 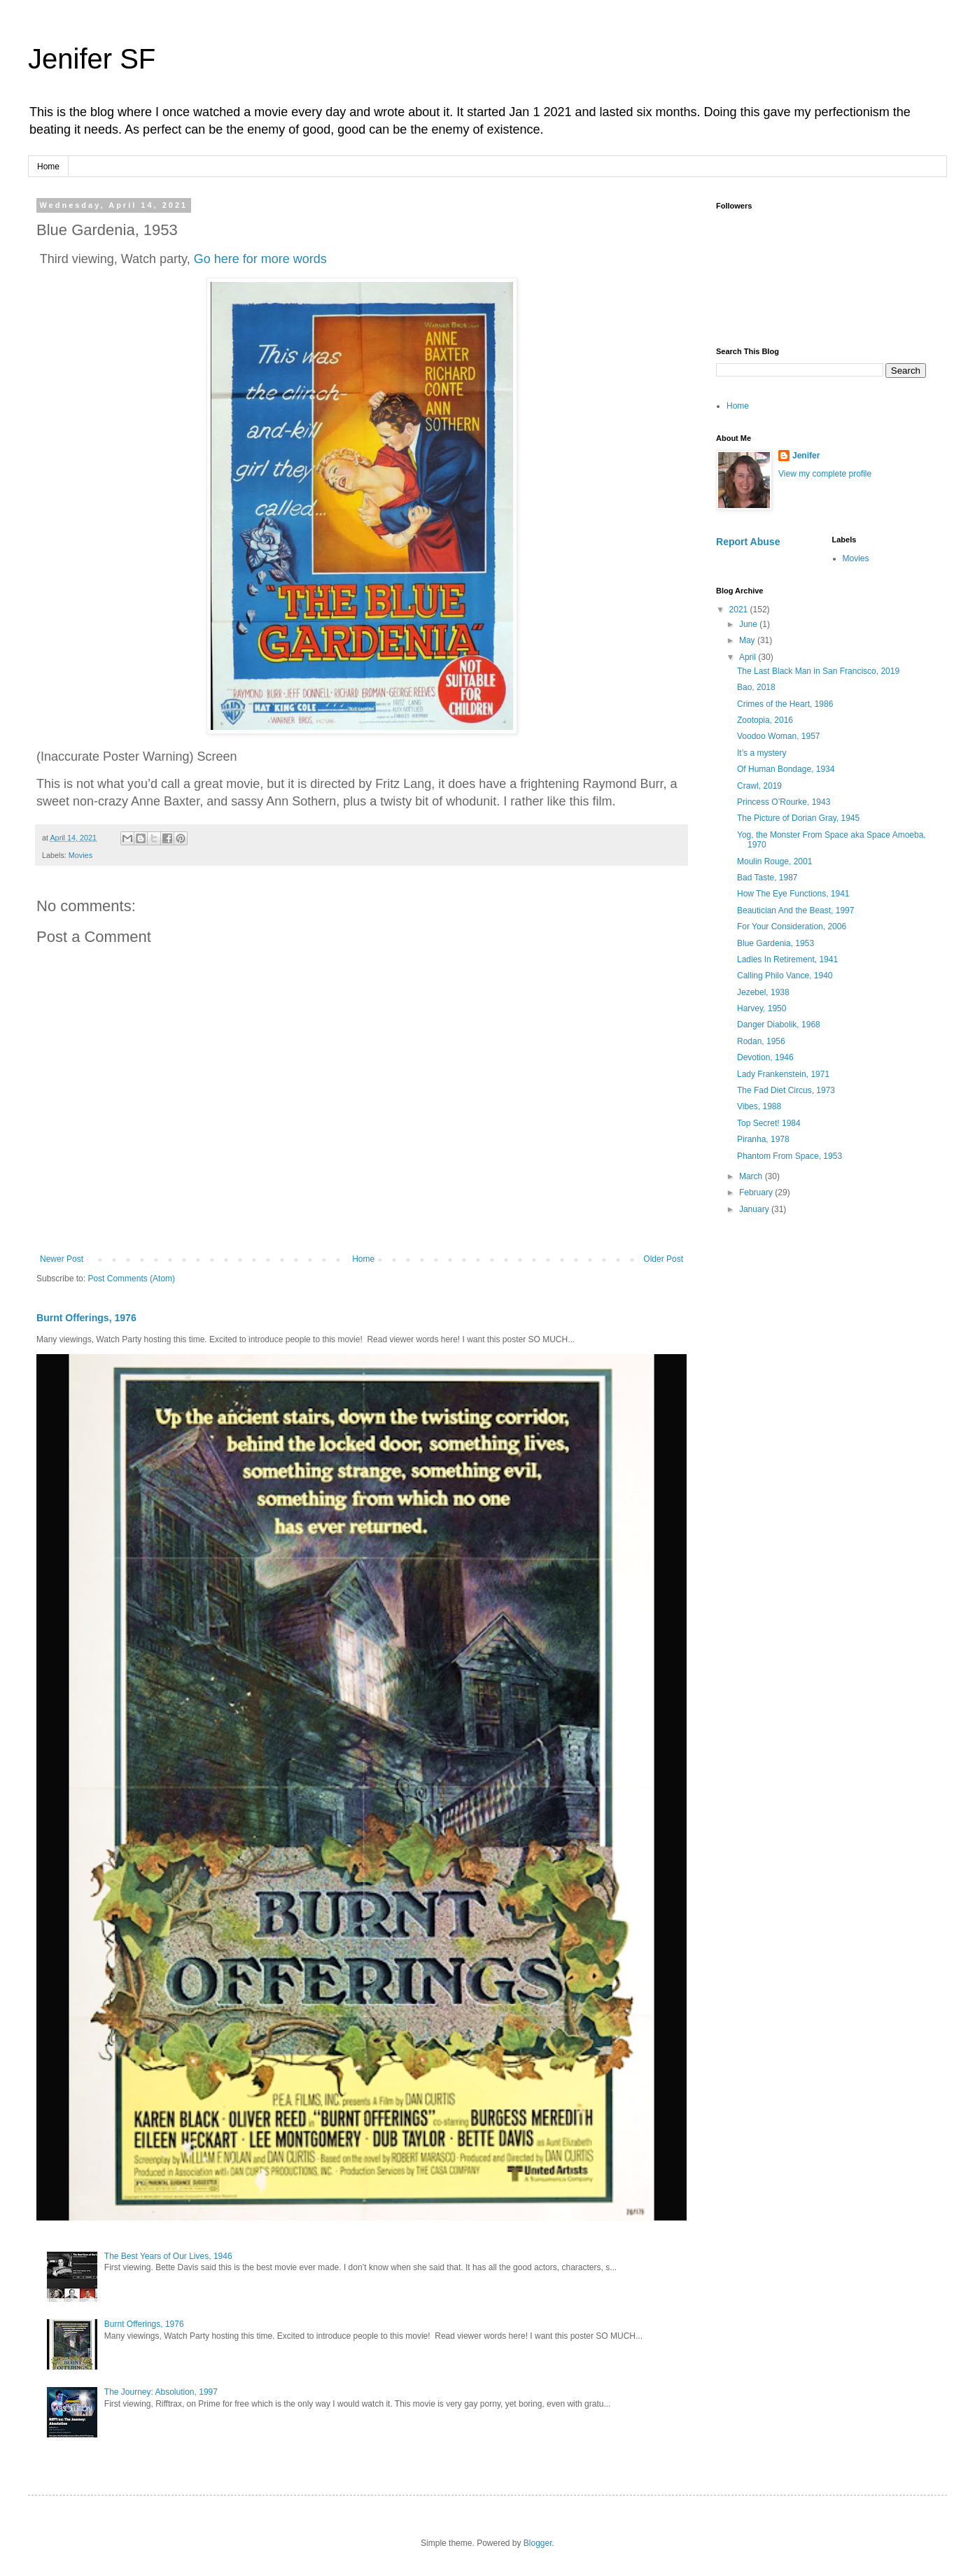 I want to click on Zootopia, 2016, so click(x=765, y=720).